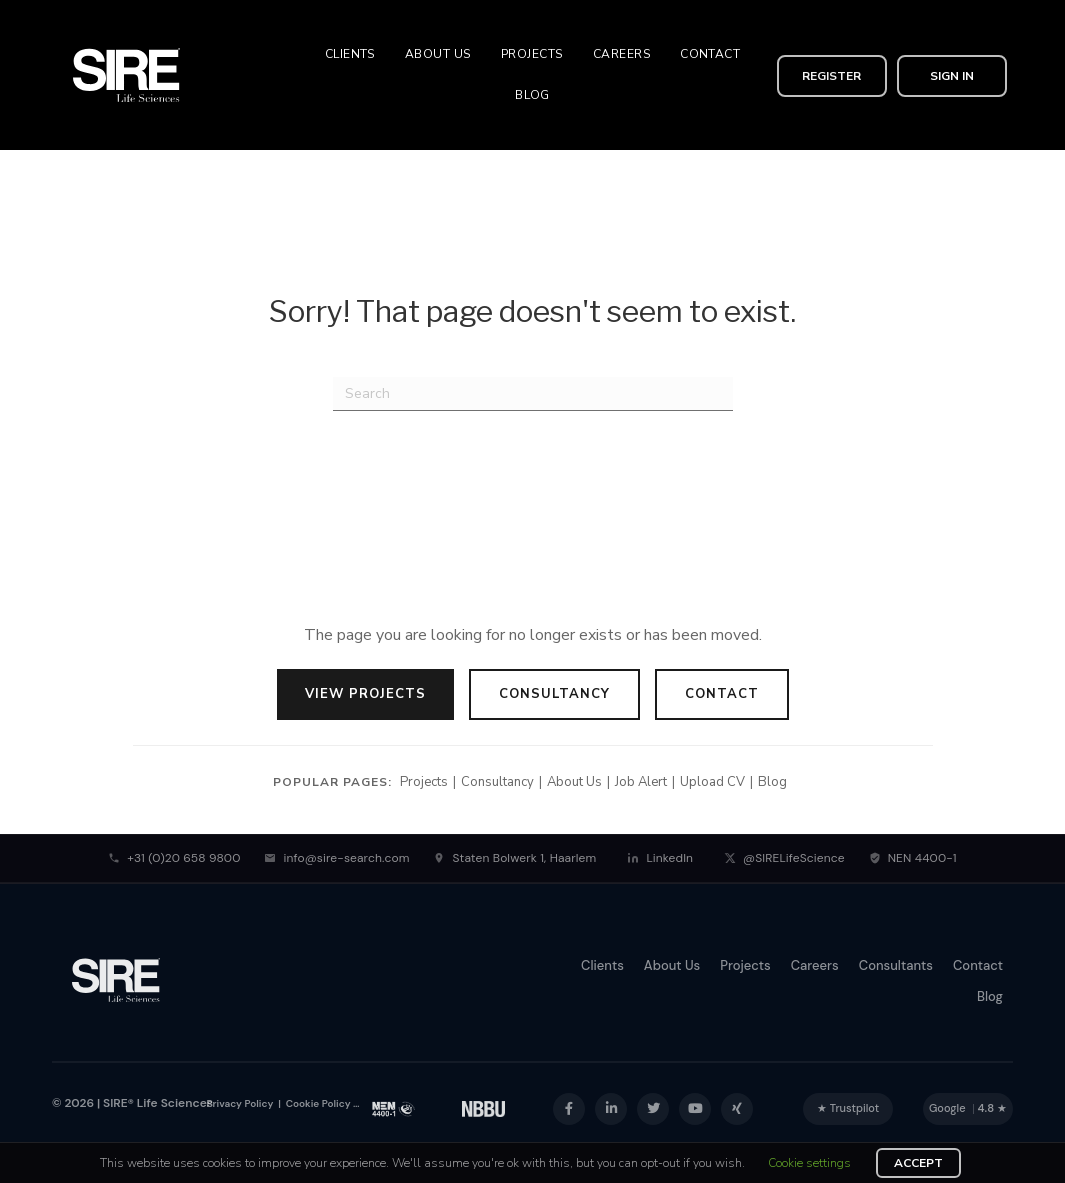  I want to click on [NEN 4400-1 Certification], so click(393, 1108).